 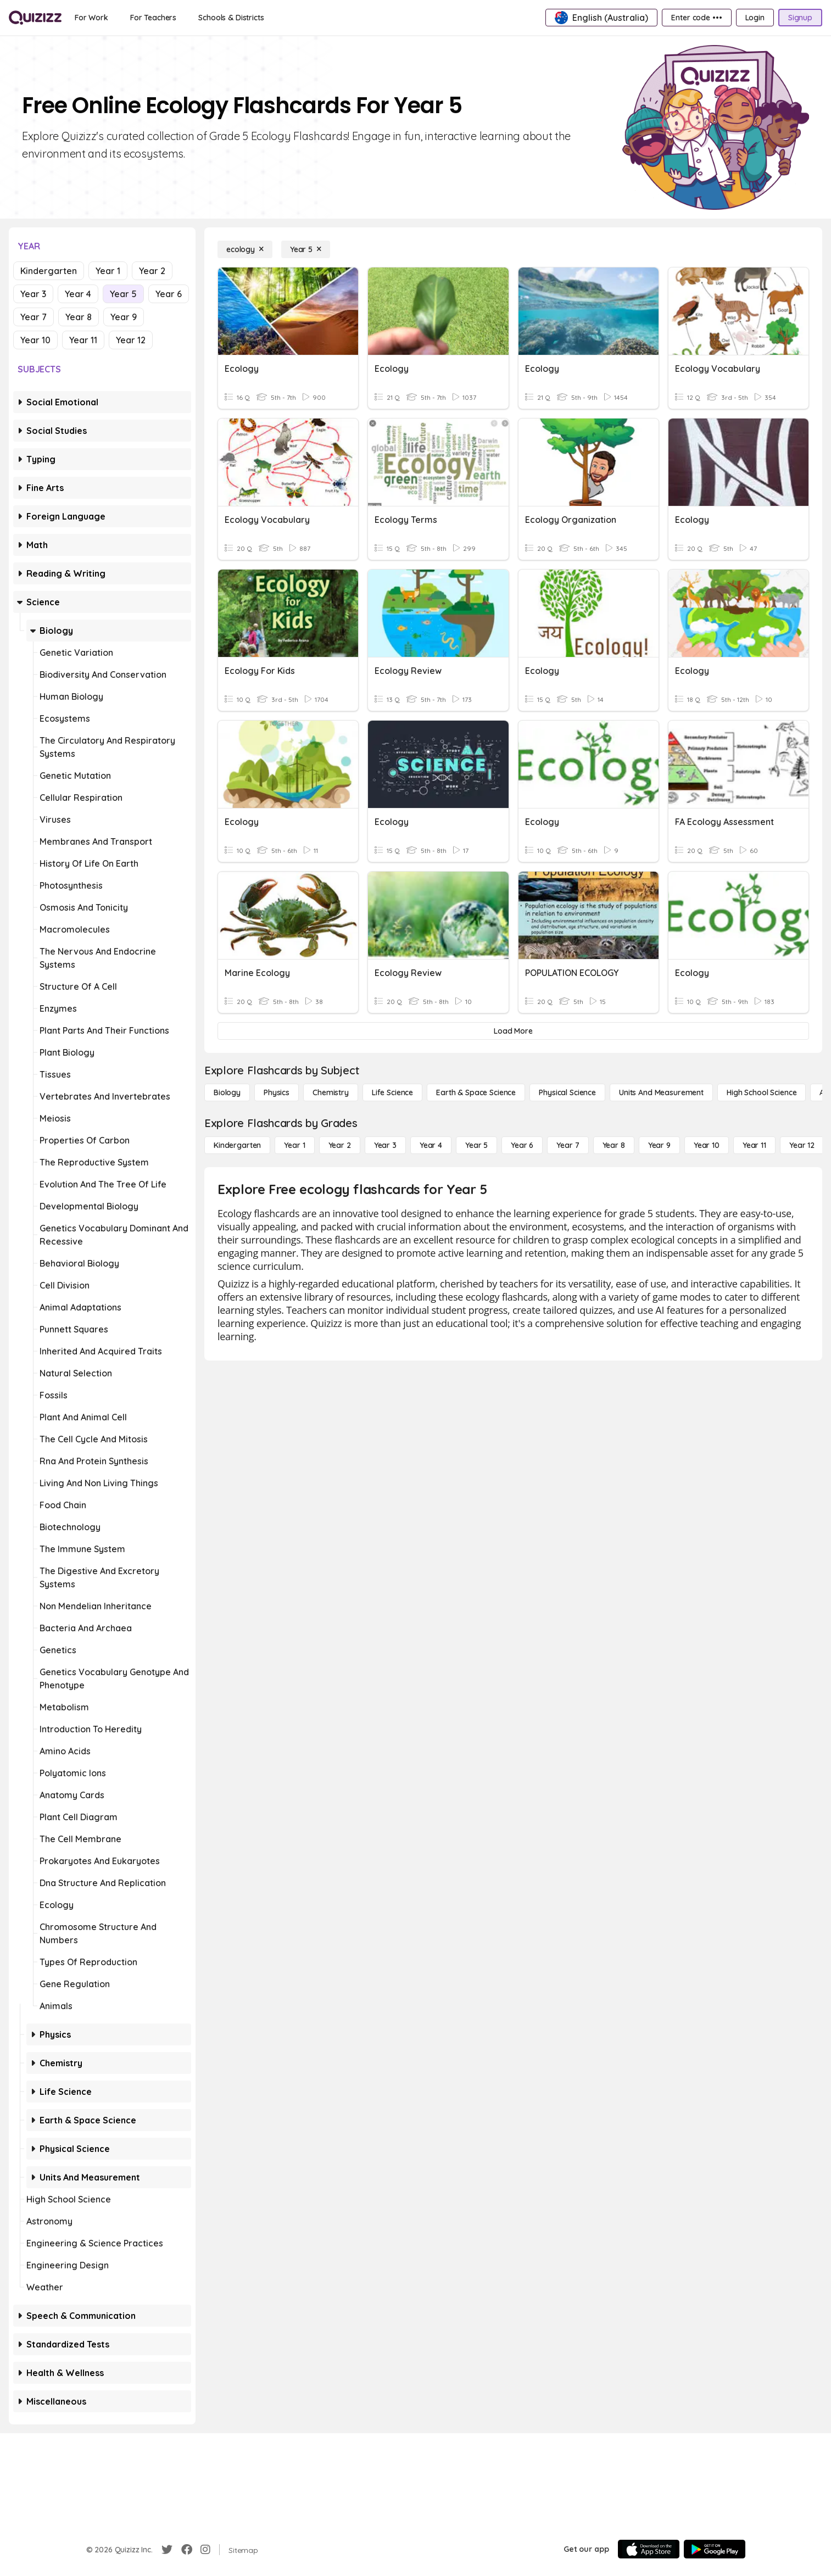 I want to click on Year 7, so click(x=33, y=316).